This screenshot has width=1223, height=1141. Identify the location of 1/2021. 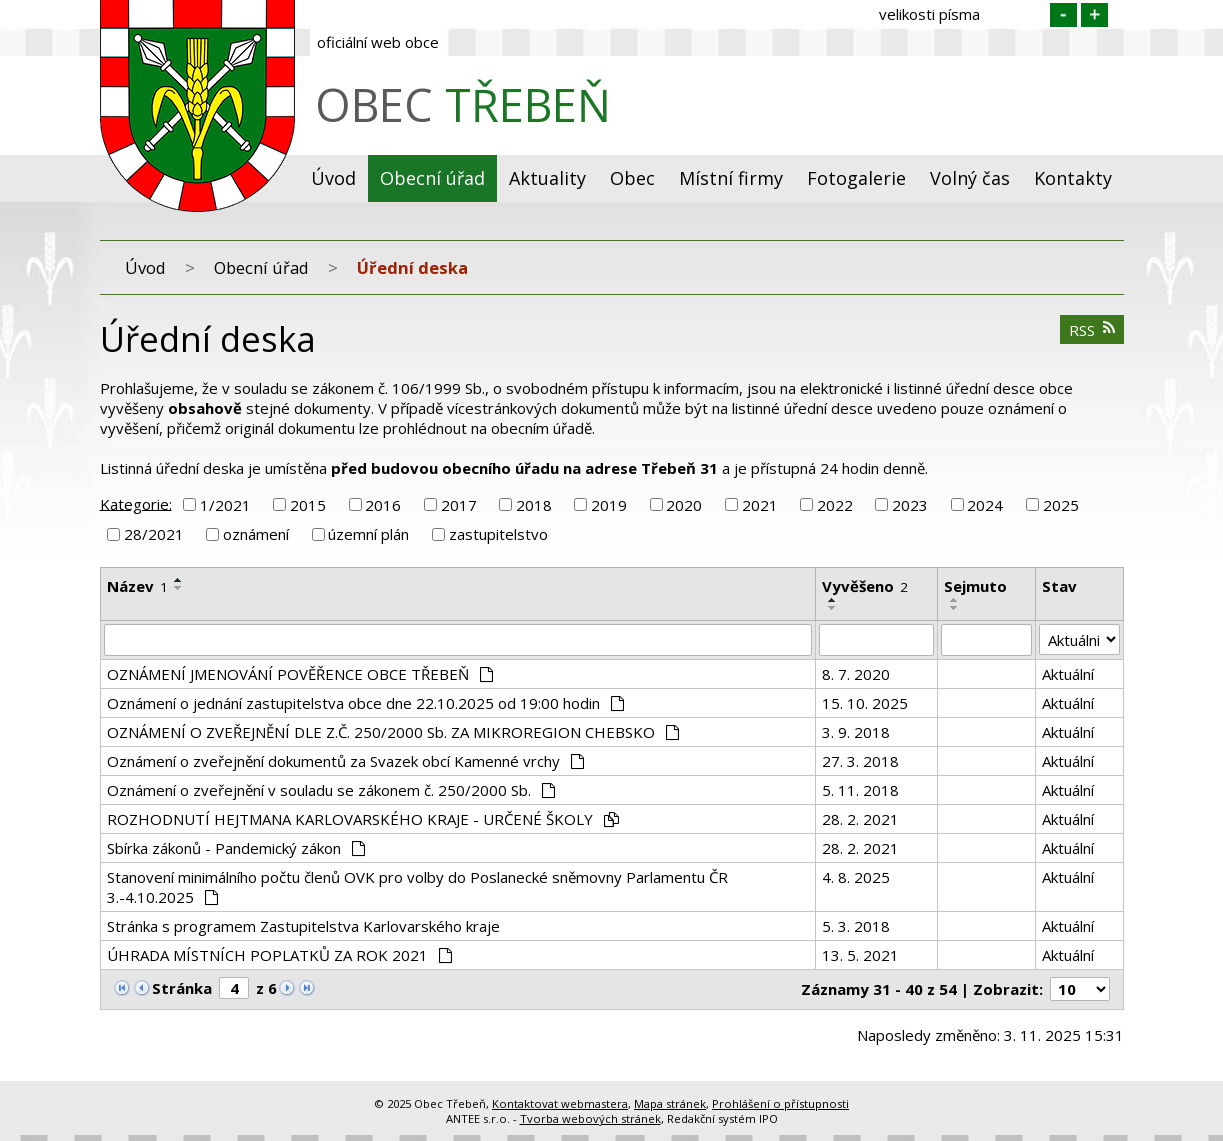
(225, 505).